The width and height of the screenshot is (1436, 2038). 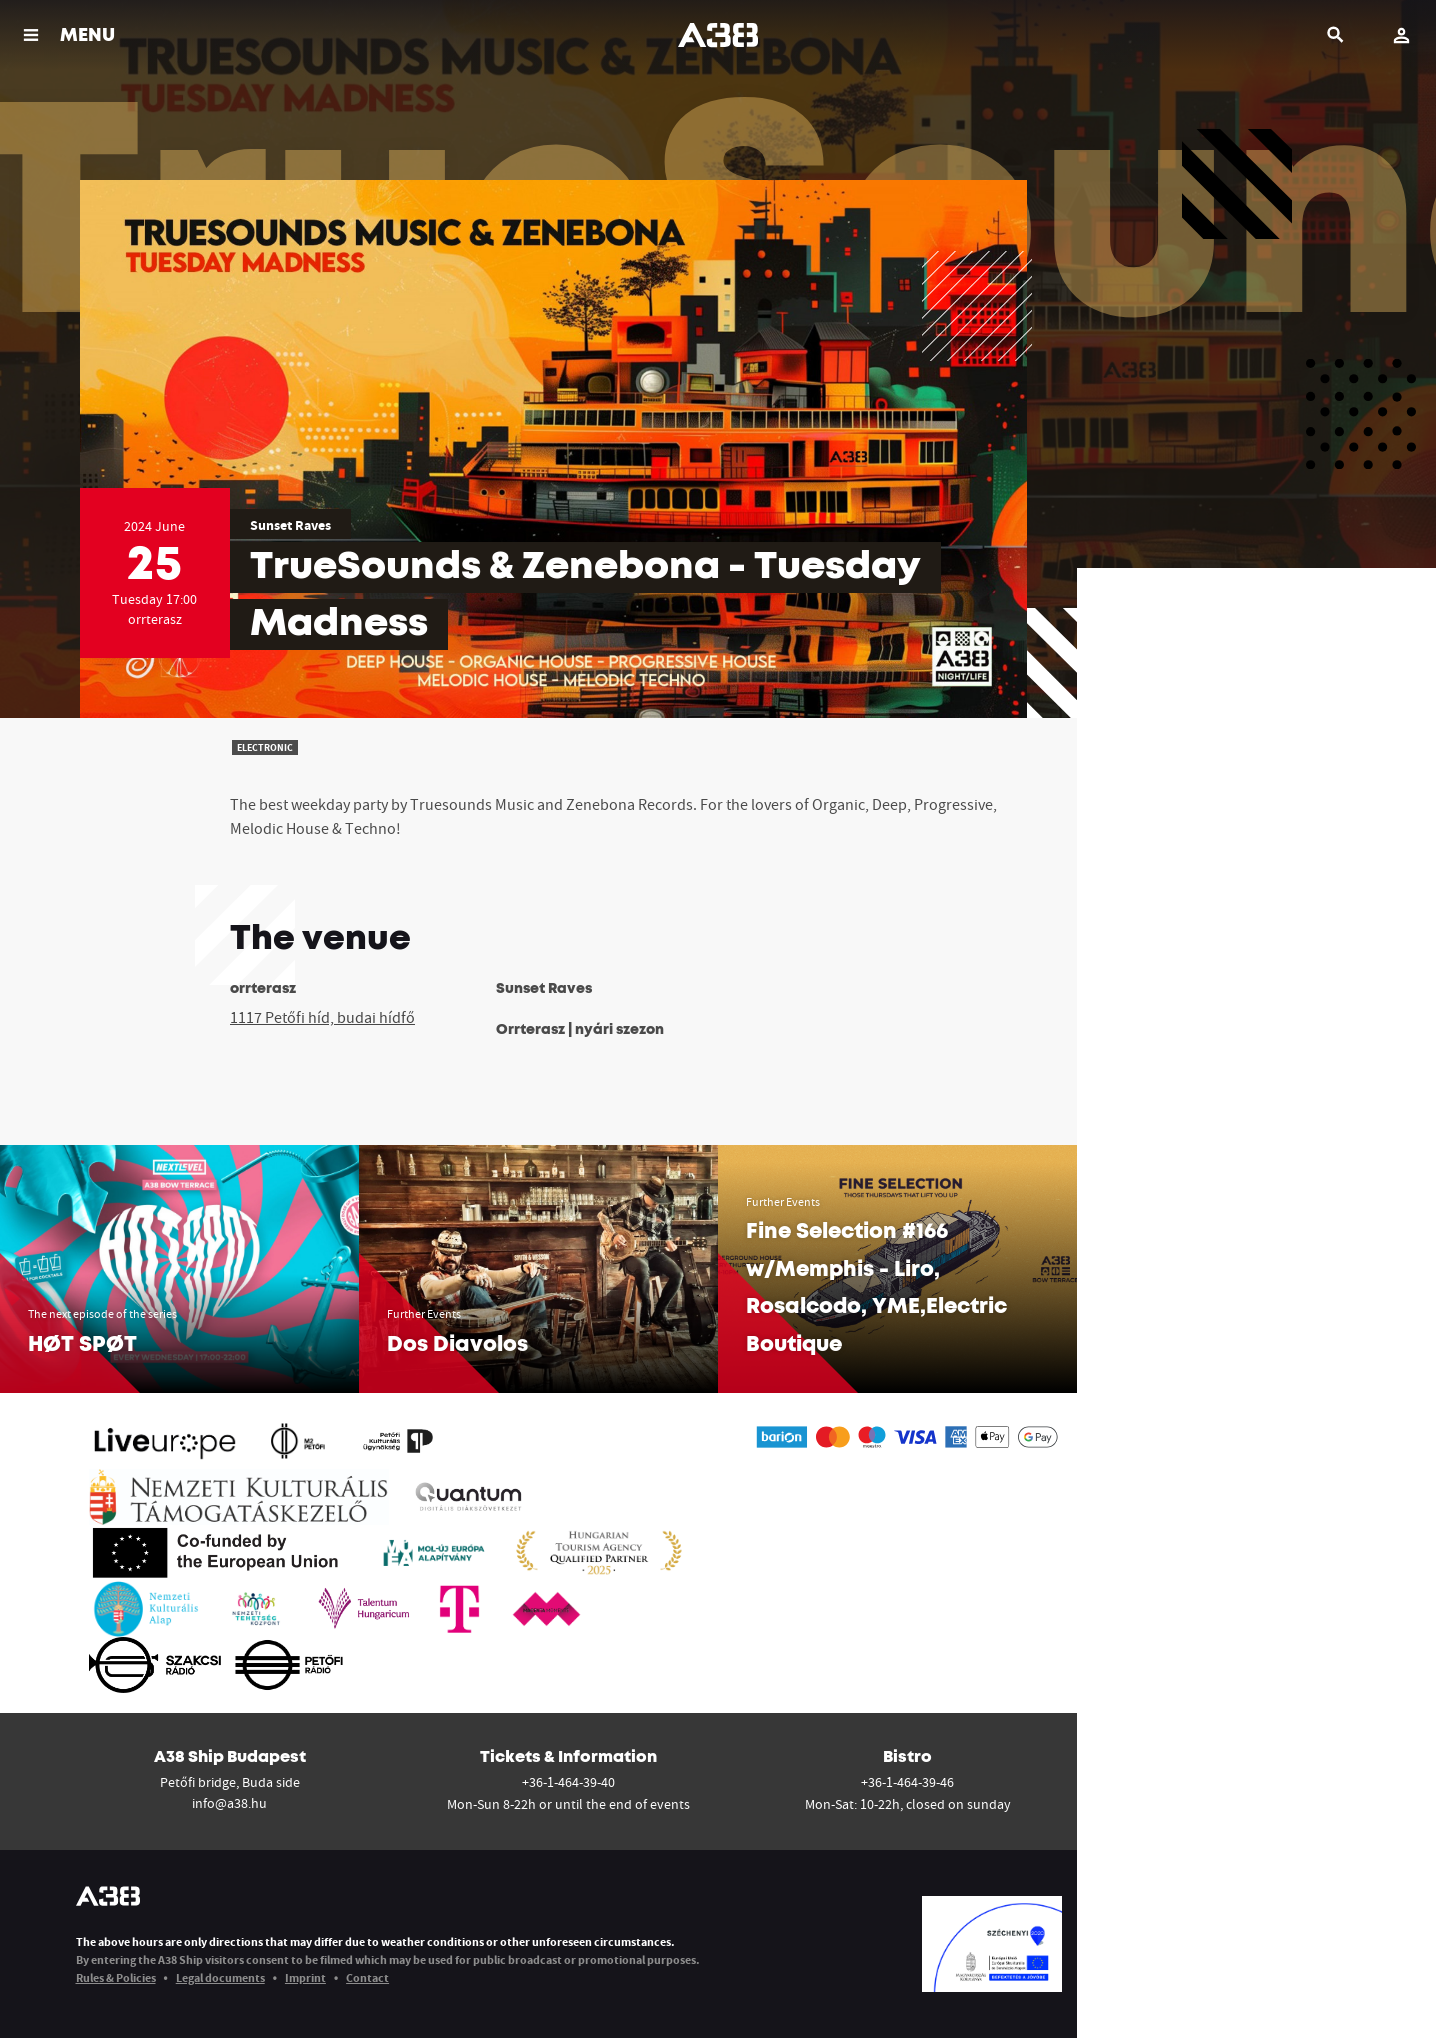 What do you see at coordinates (116, 1977) in the screenshot?
I see `Rules & Policies` at bounding box center [116, 1977].